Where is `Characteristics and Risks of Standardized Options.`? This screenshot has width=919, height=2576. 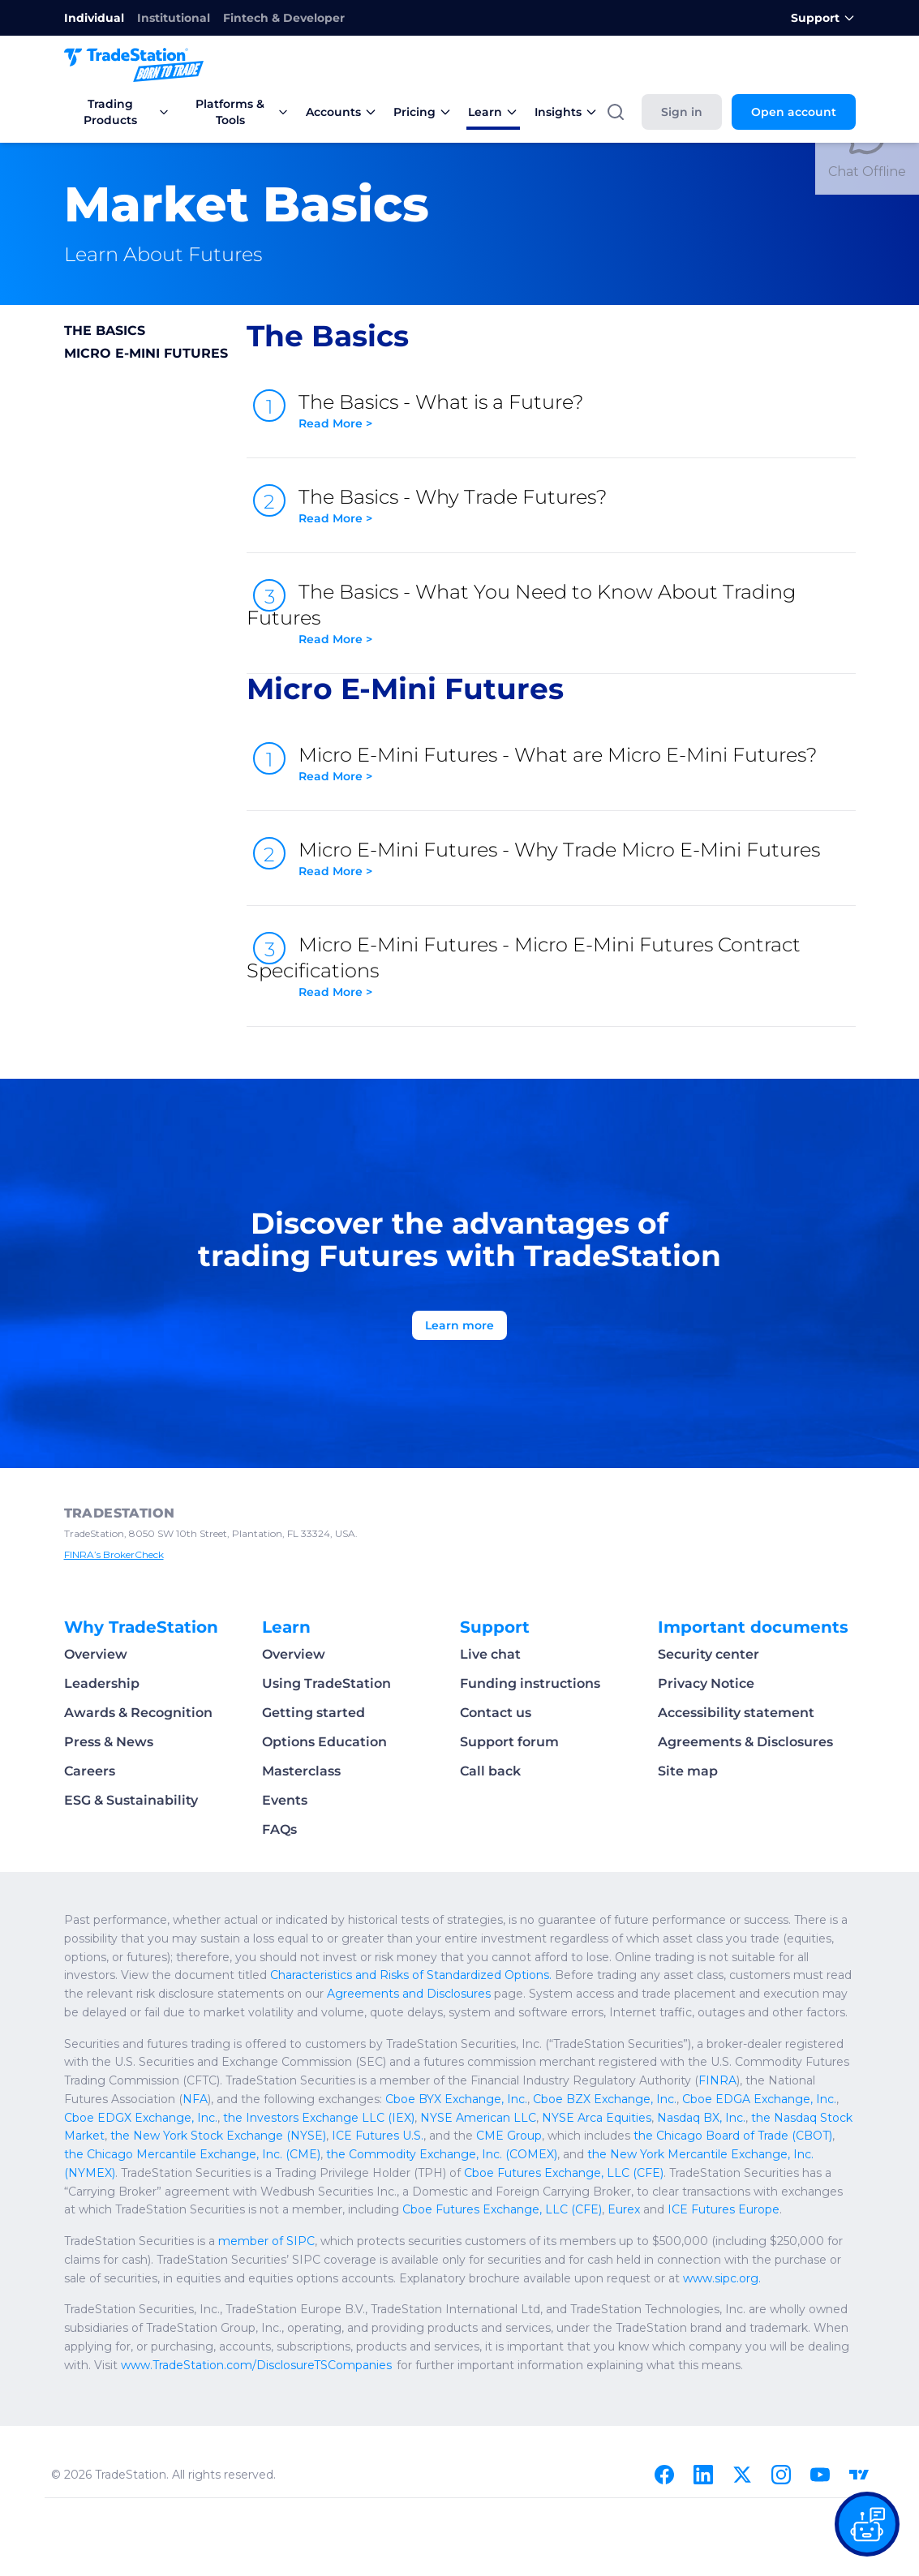
Characteristics and Risks of Standardized Options. is located at coordinates (411, 1975).